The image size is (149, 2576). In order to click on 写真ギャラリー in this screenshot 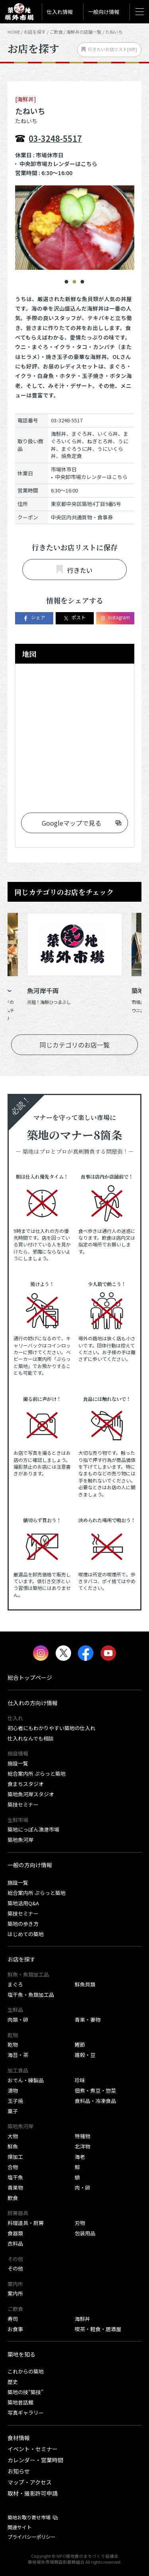, I will do `click(26, 2412)`.